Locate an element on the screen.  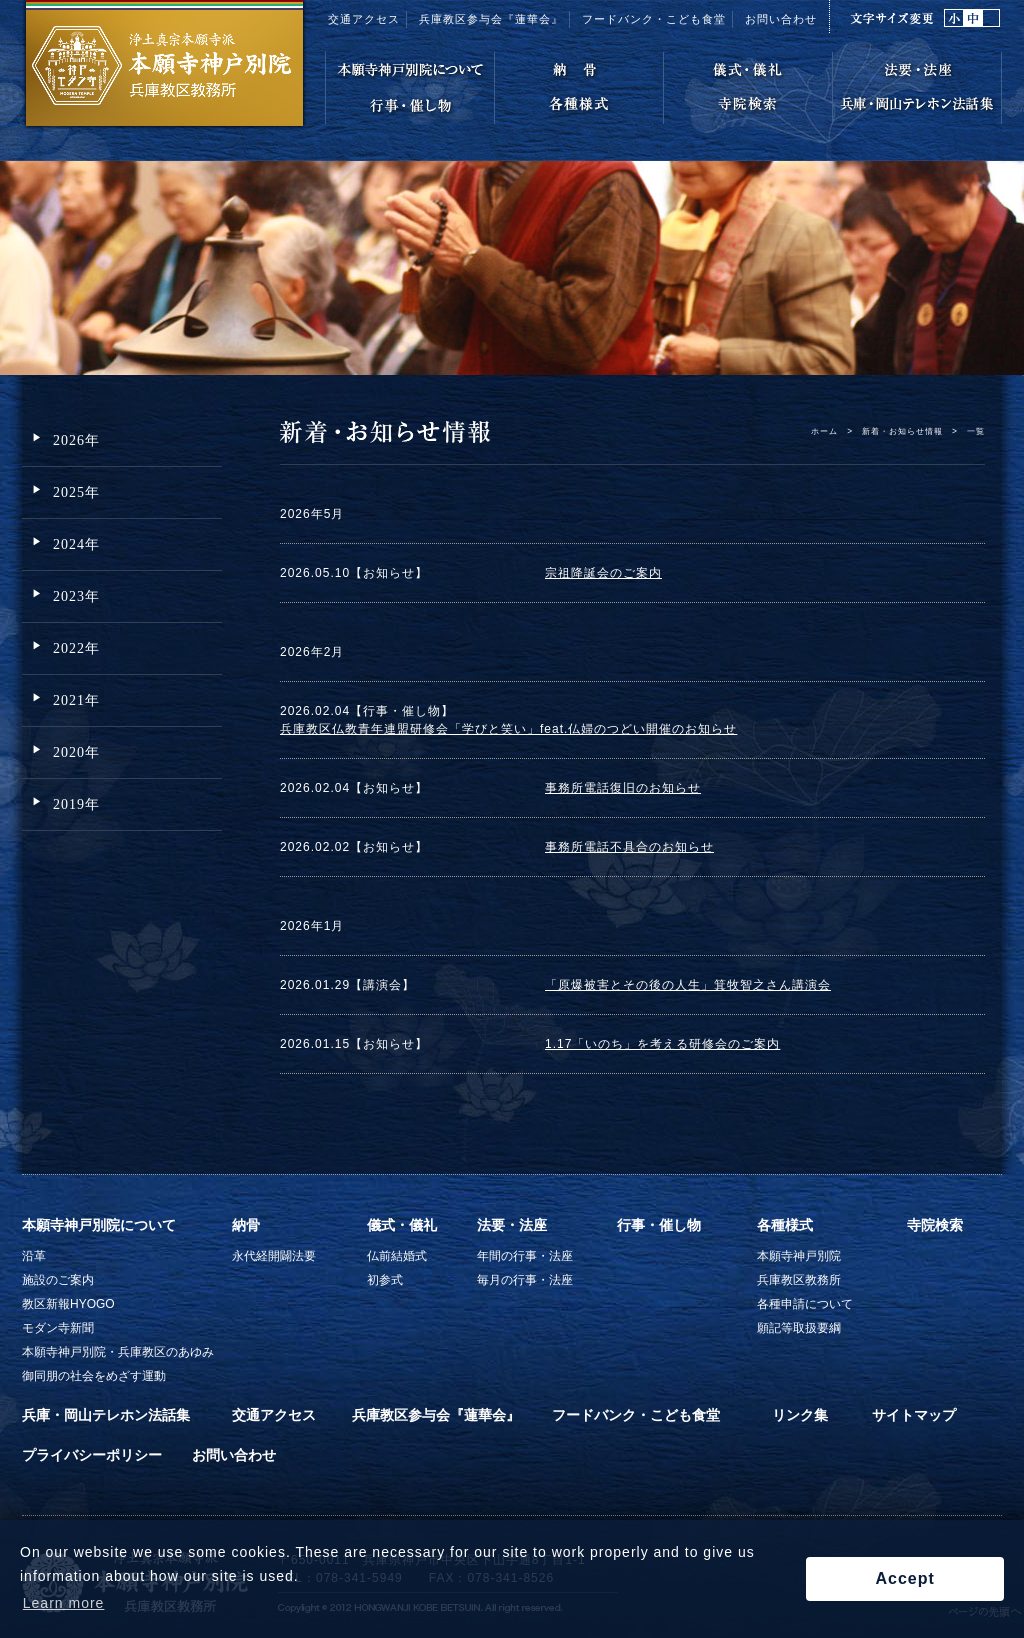
2024年 is located at coordinates (76, 544).